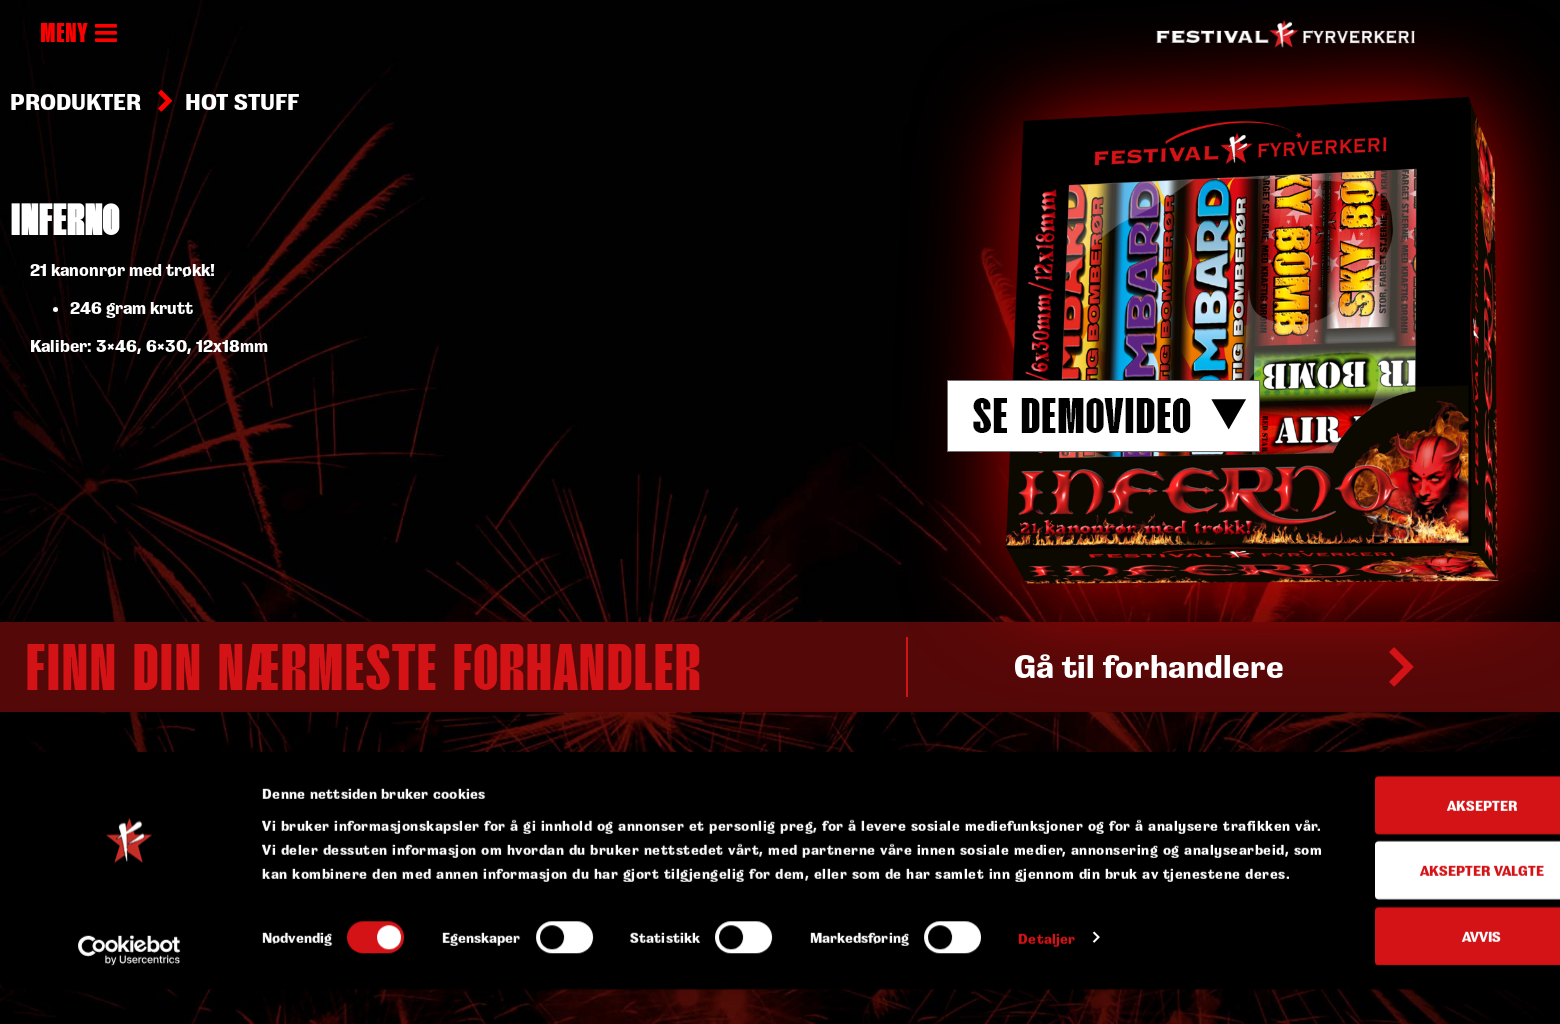  What do you see at coordinates (75, 101) in the screenshot?
I see `Produkter` at bounding box center [75, 101].